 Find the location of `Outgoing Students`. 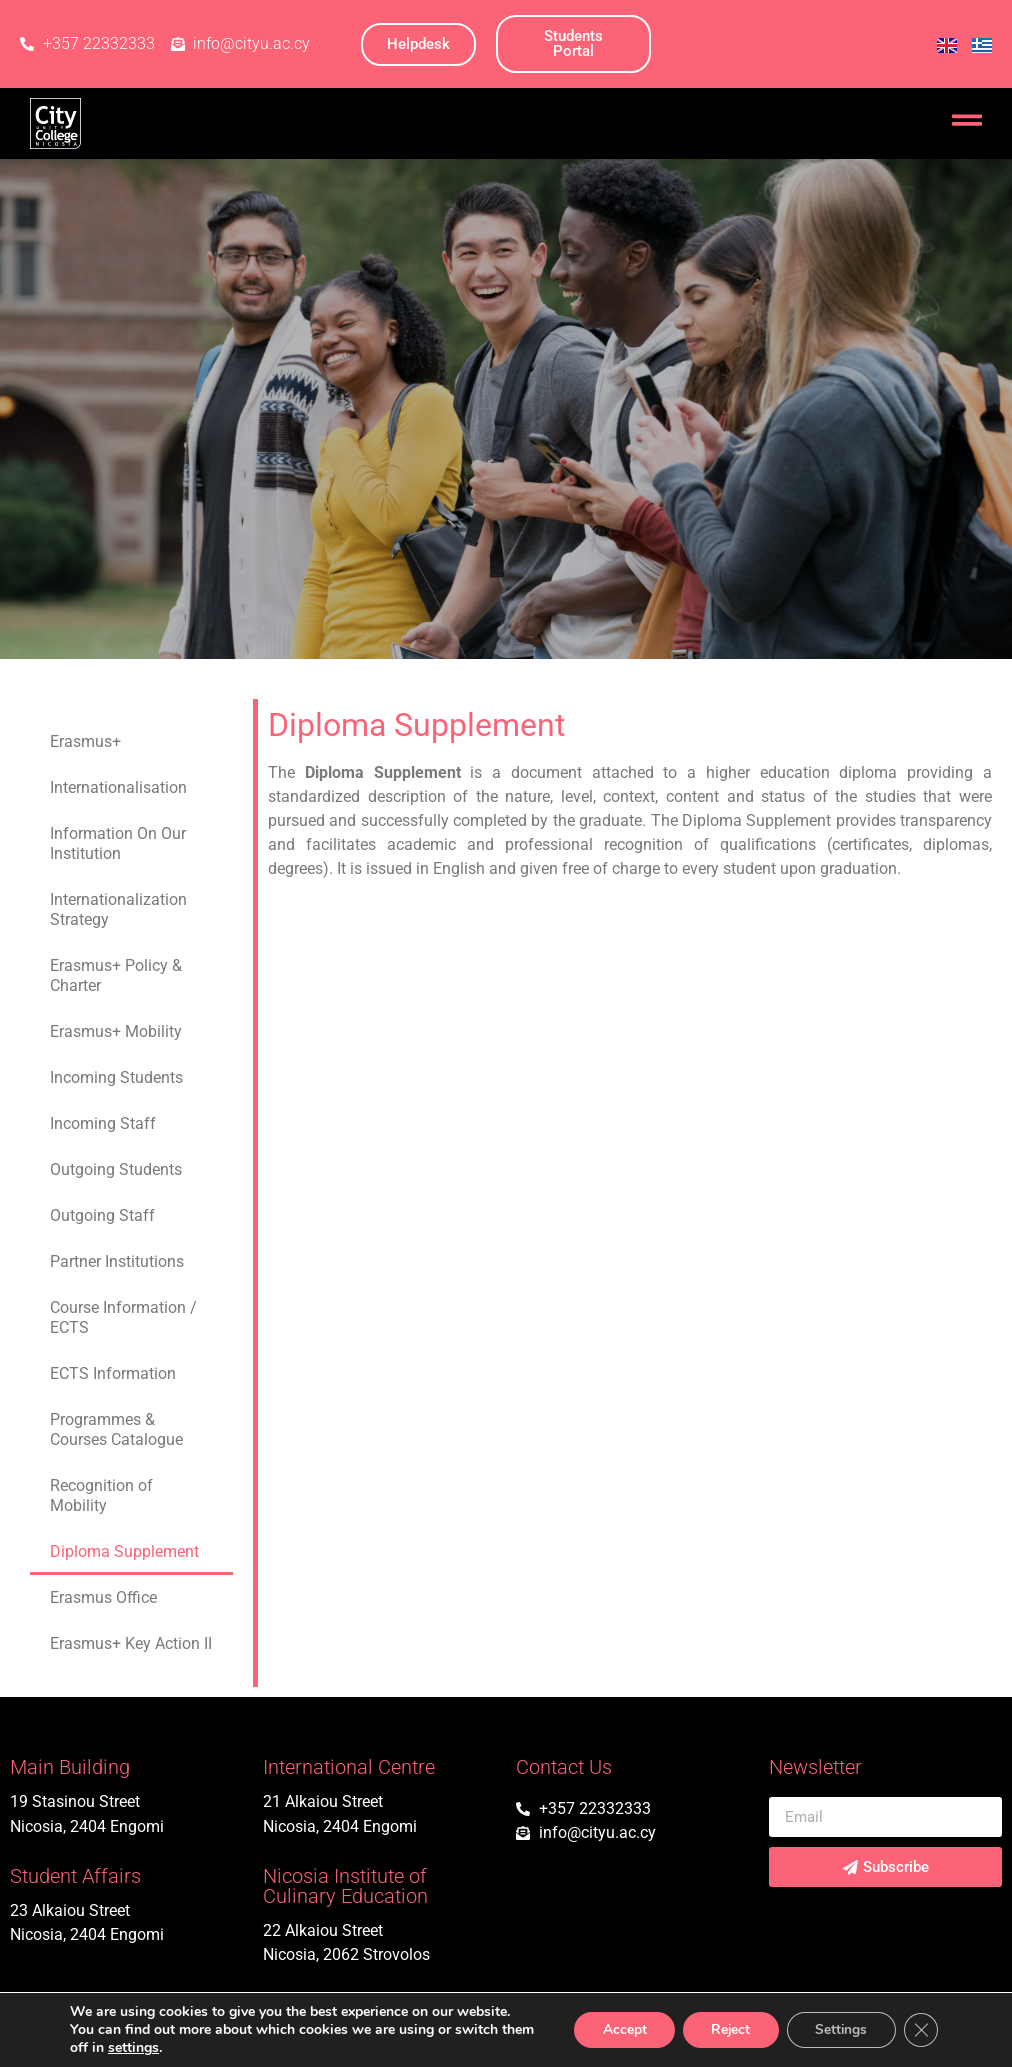

Outgoing Students is located at coordinates (116, 1169).